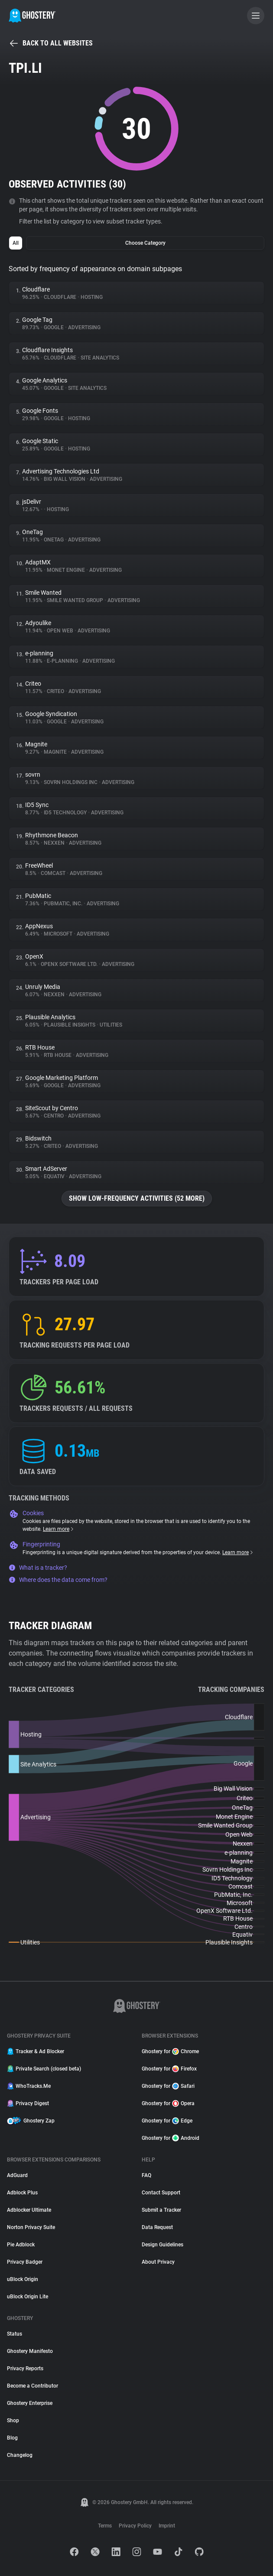  Describe the element at coordinates (58, 1579) in the screenshot. I see `Where does the data come from?` at that location.